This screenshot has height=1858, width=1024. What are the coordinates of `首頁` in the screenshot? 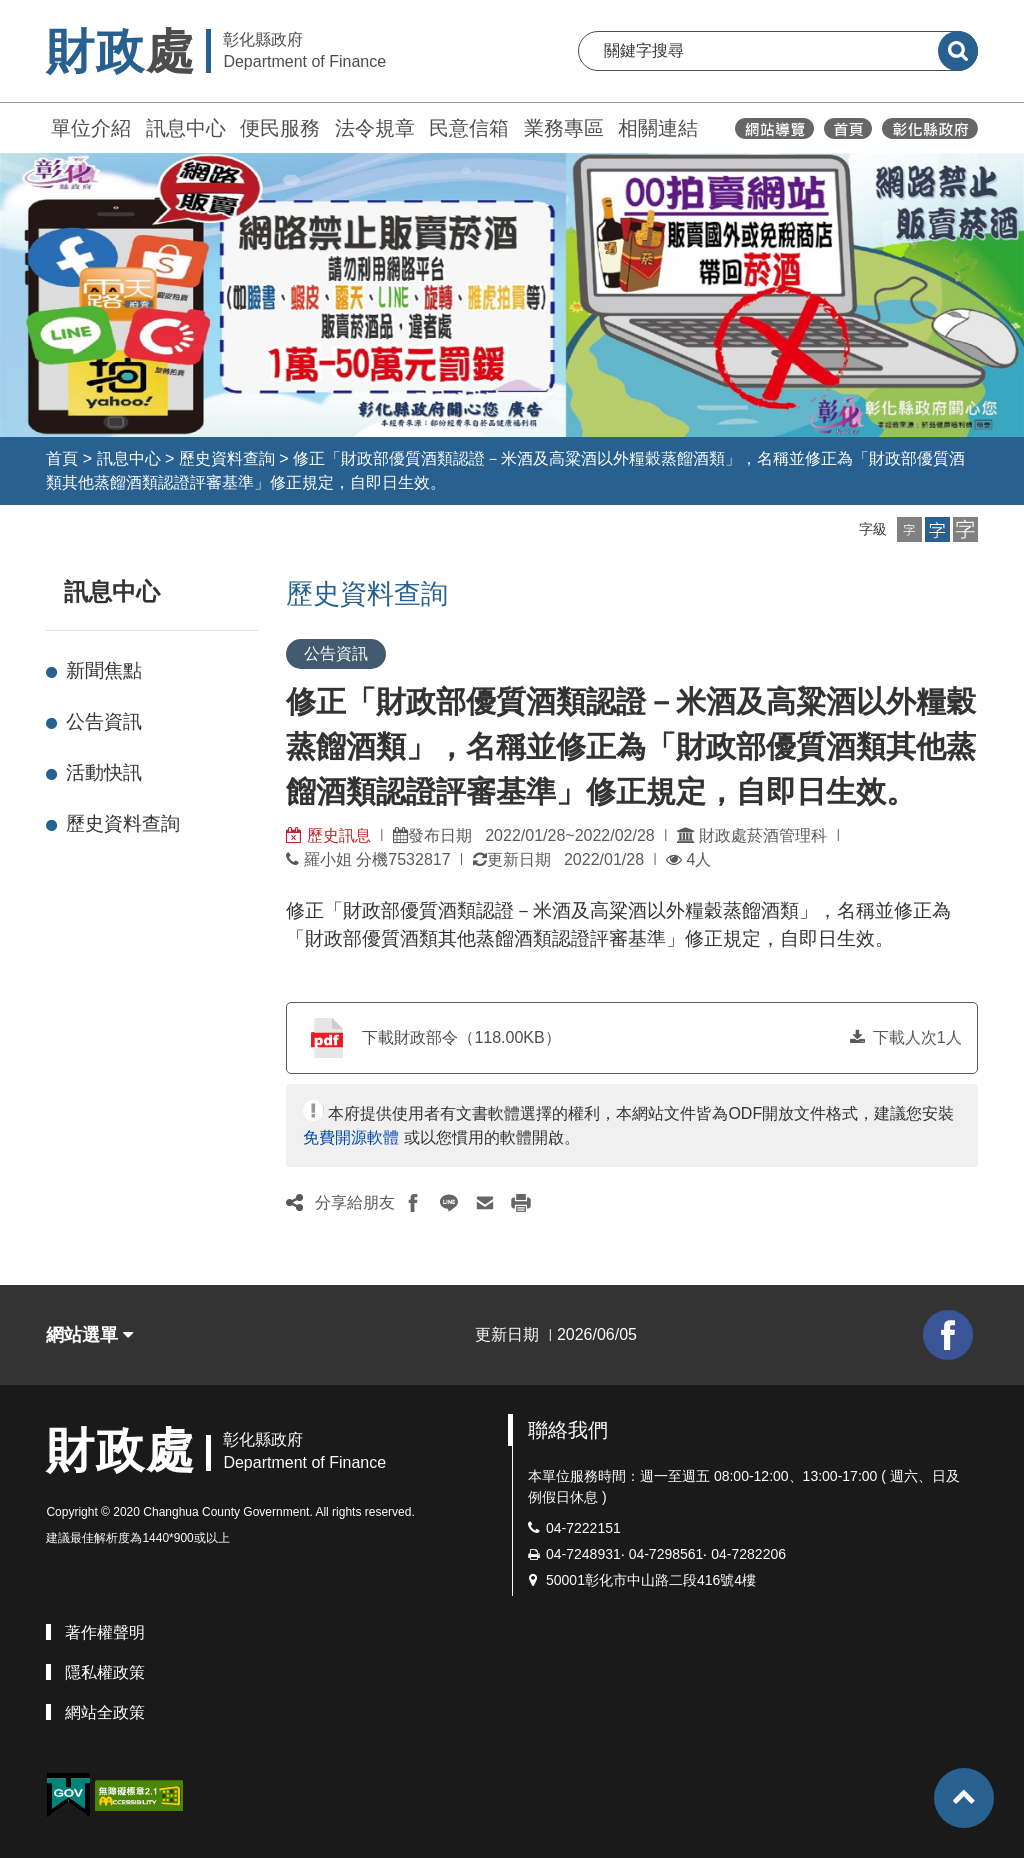 It's located at (62, 458).